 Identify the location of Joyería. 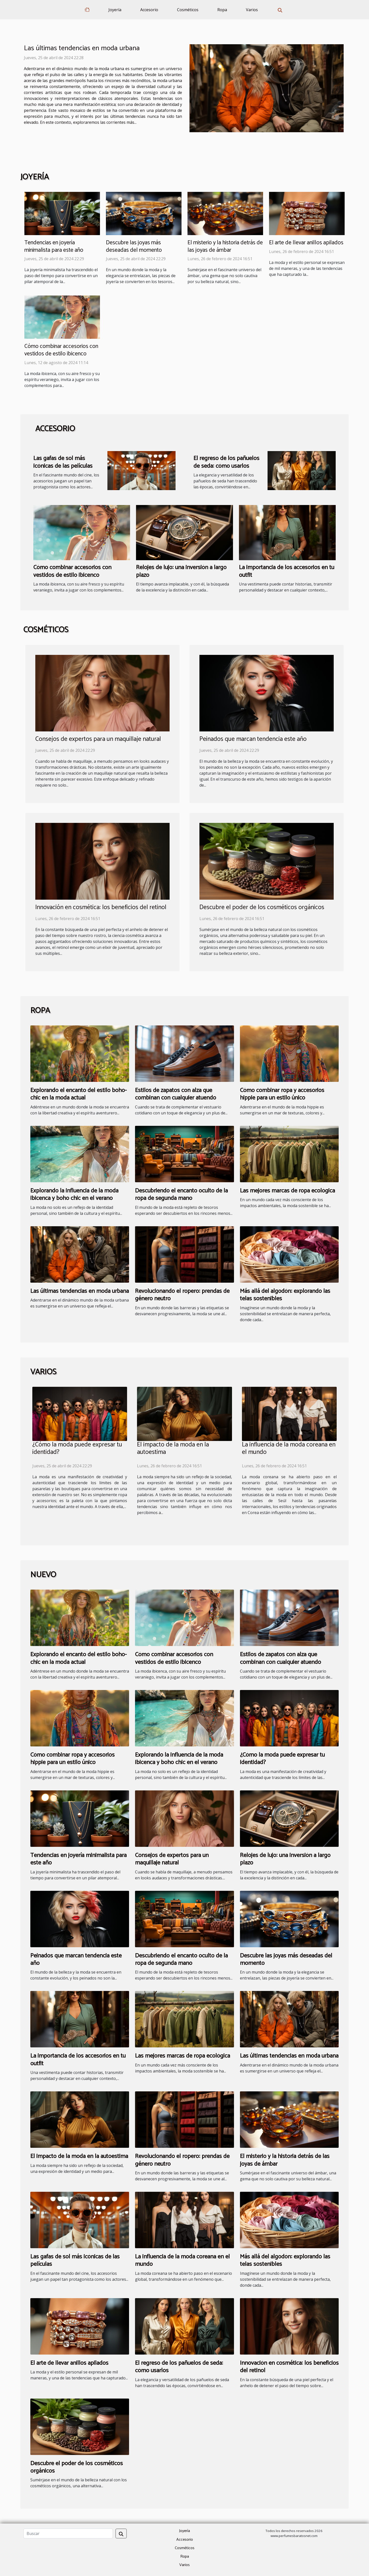
(114, 9).